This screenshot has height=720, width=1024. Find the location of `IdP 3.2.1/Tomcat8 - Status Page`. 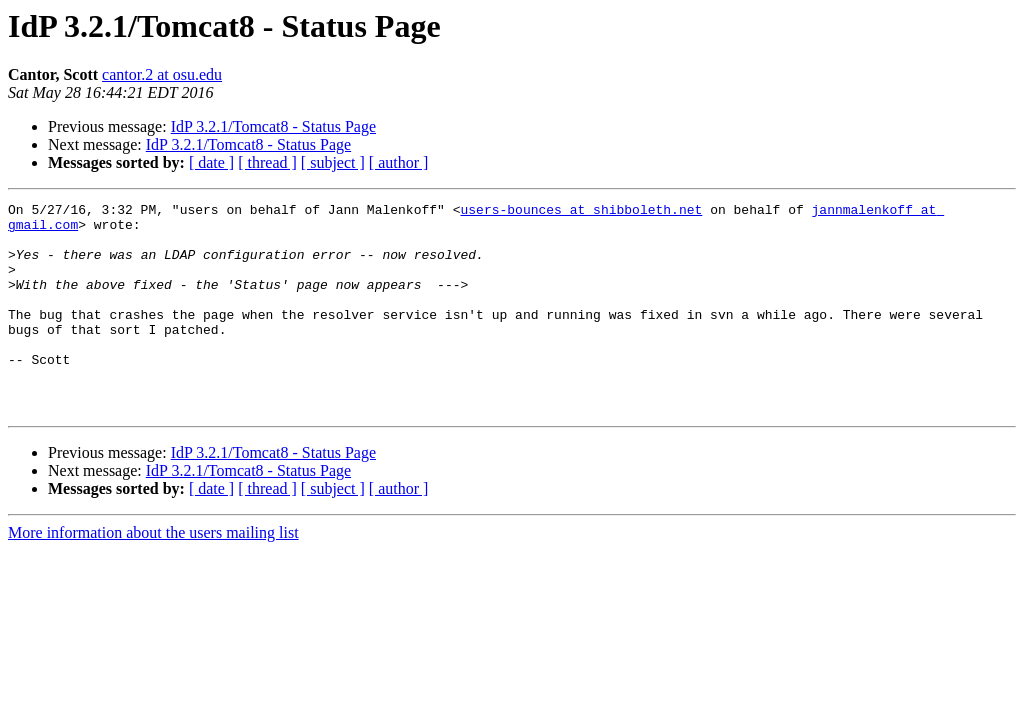

IdP 3.2.1/Tomcat8 - Status Page is located at coordinates (273, 126).